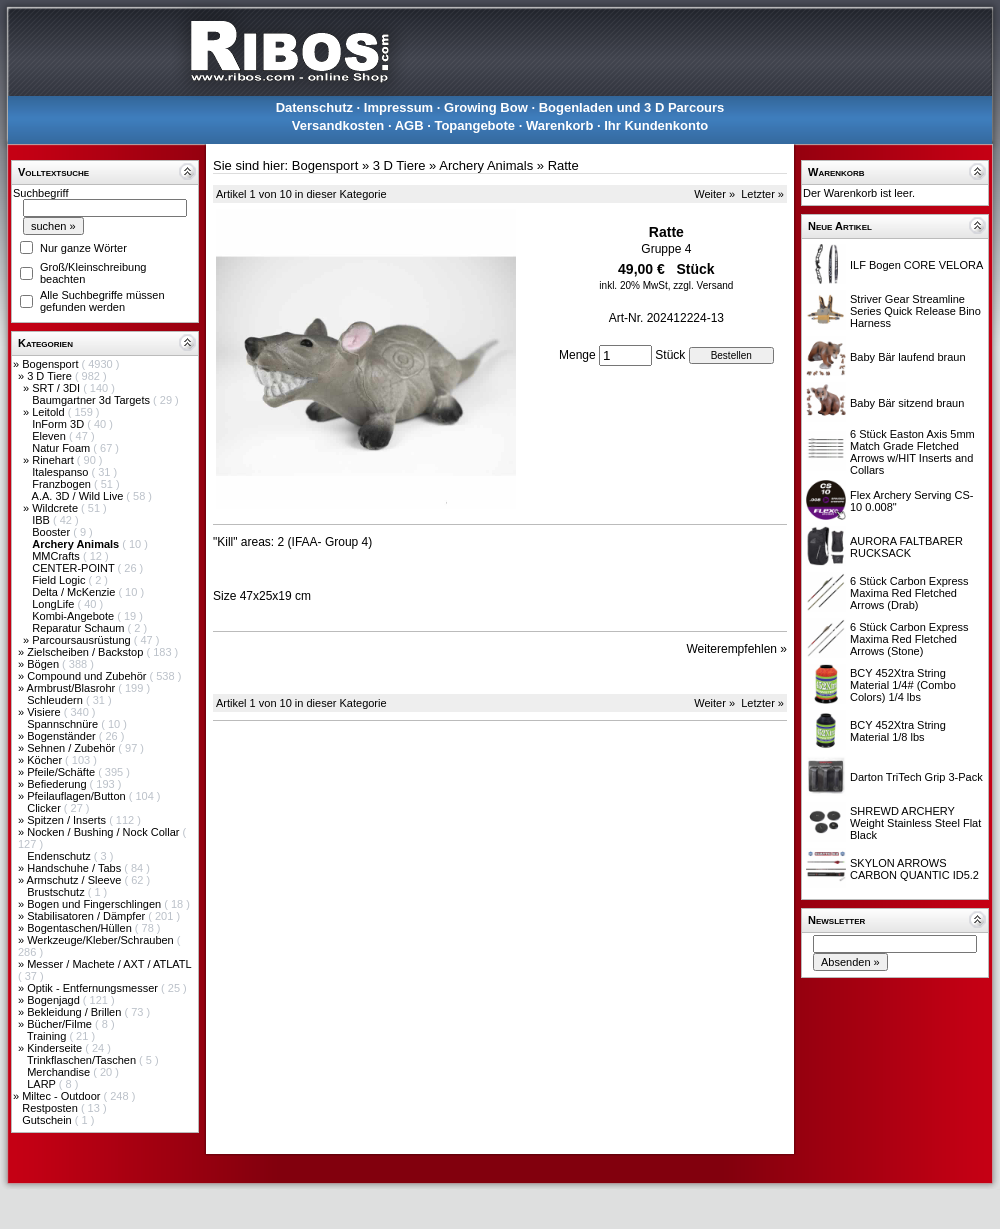 Image resolution: width=1000 pixels, height=1229 pixels. Describe the element at coordinates (86, 652) in the screenshot. I see `Zielscheiben / Backstop` at that location.